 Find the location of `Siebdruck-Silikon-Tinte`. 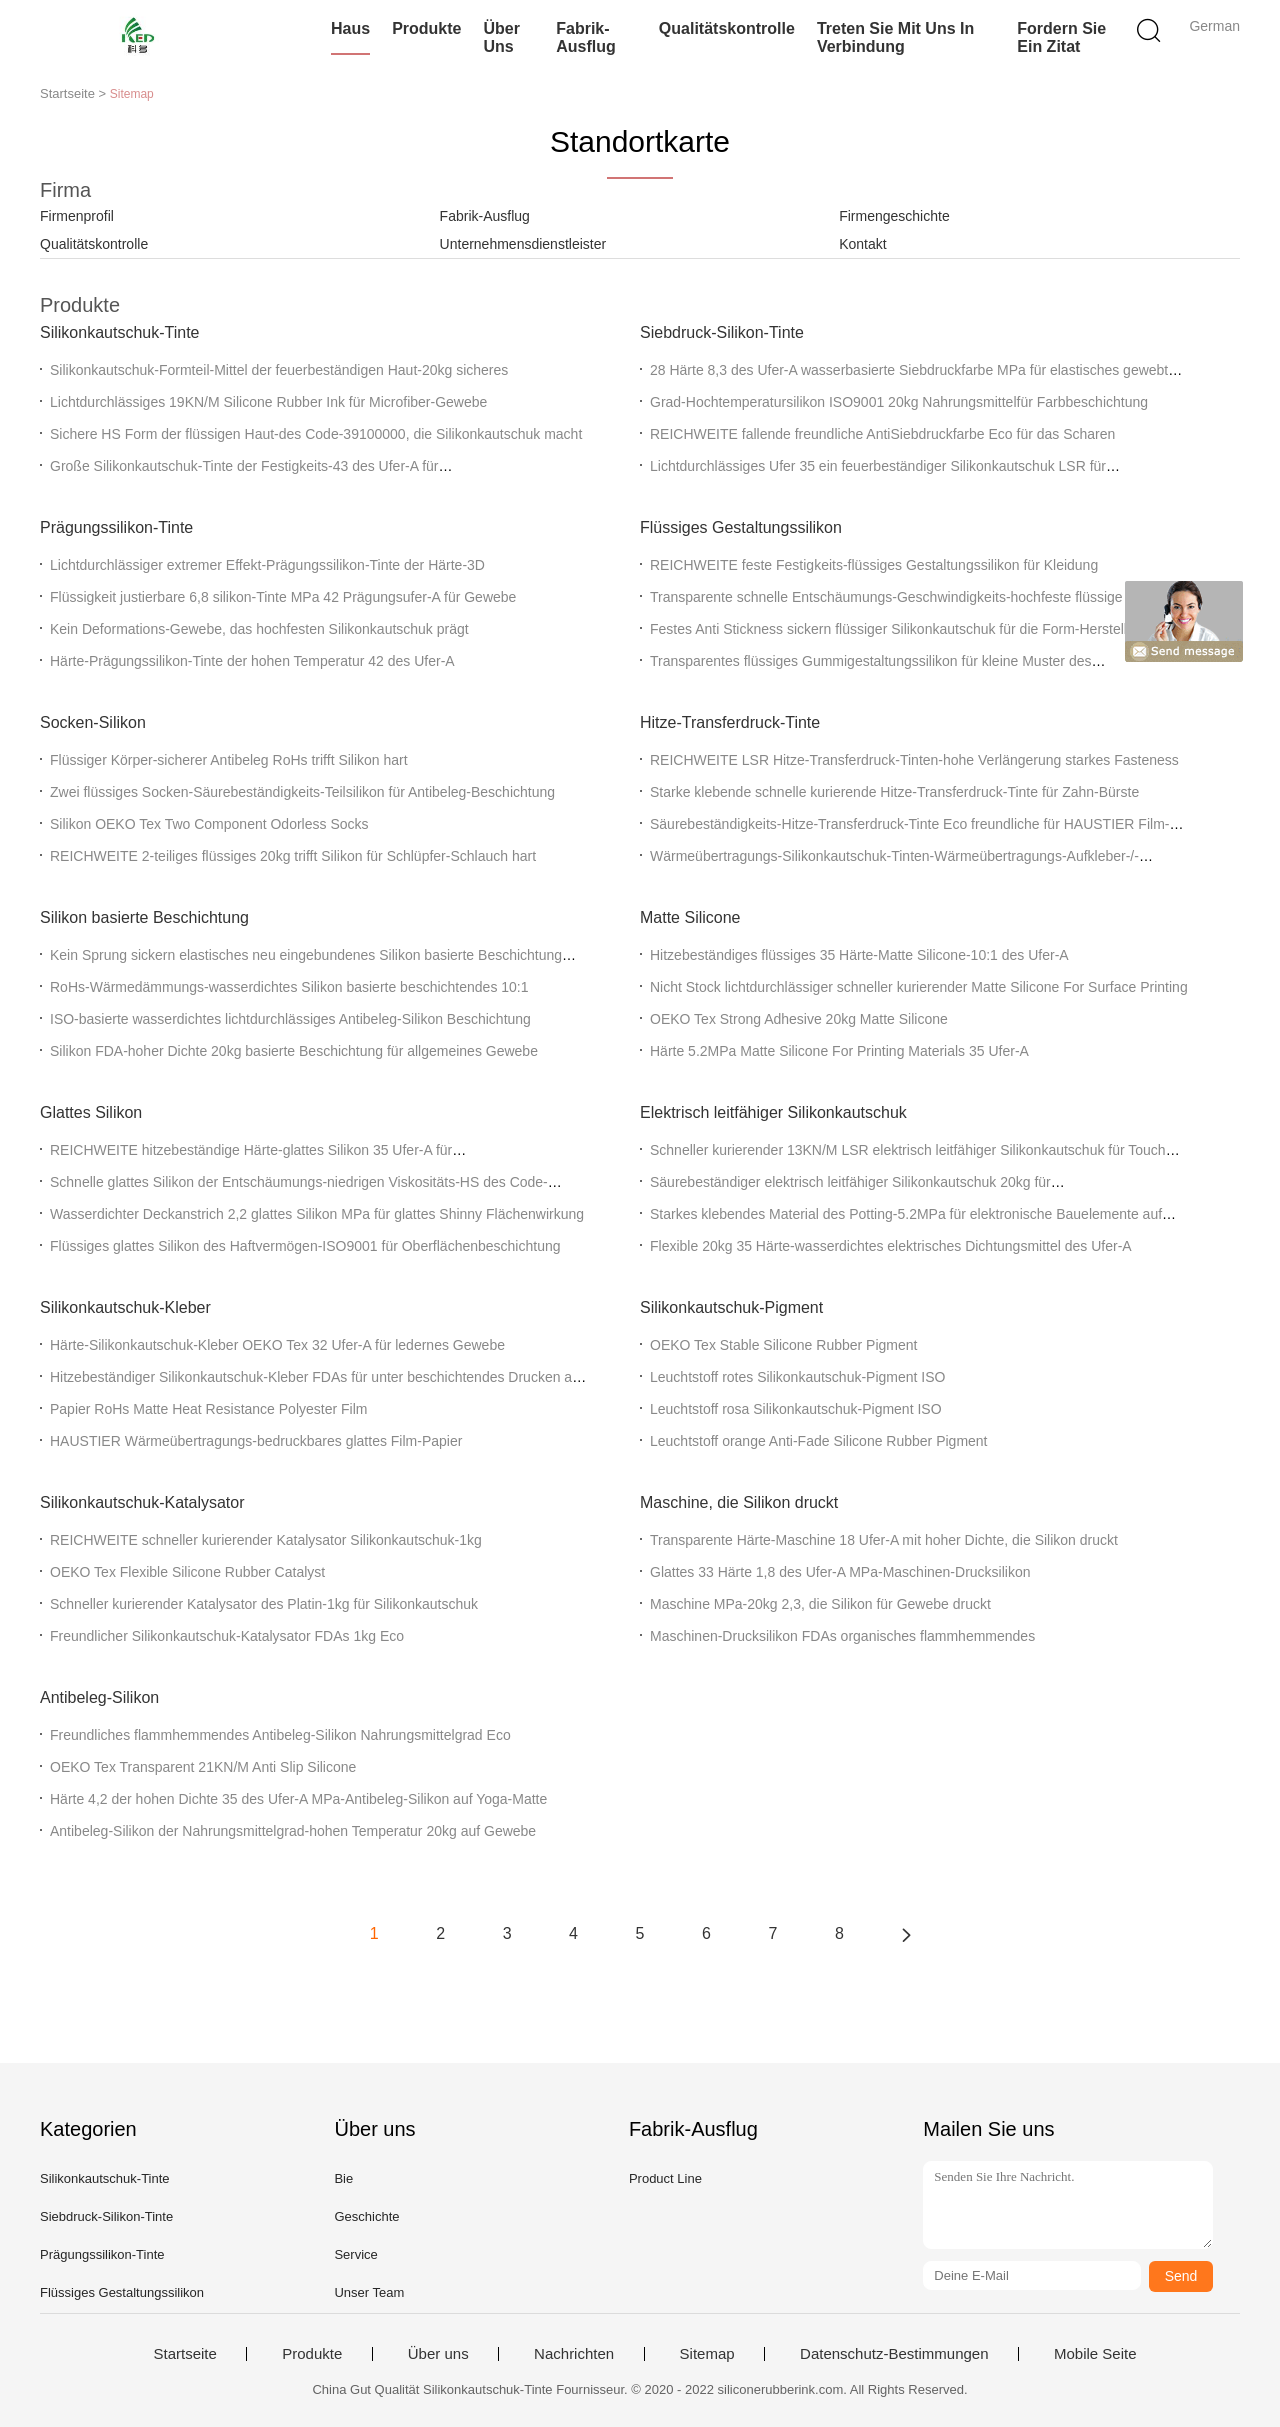

Siebdruck-Silikon-Tinte is located at coordinates (722, 332).